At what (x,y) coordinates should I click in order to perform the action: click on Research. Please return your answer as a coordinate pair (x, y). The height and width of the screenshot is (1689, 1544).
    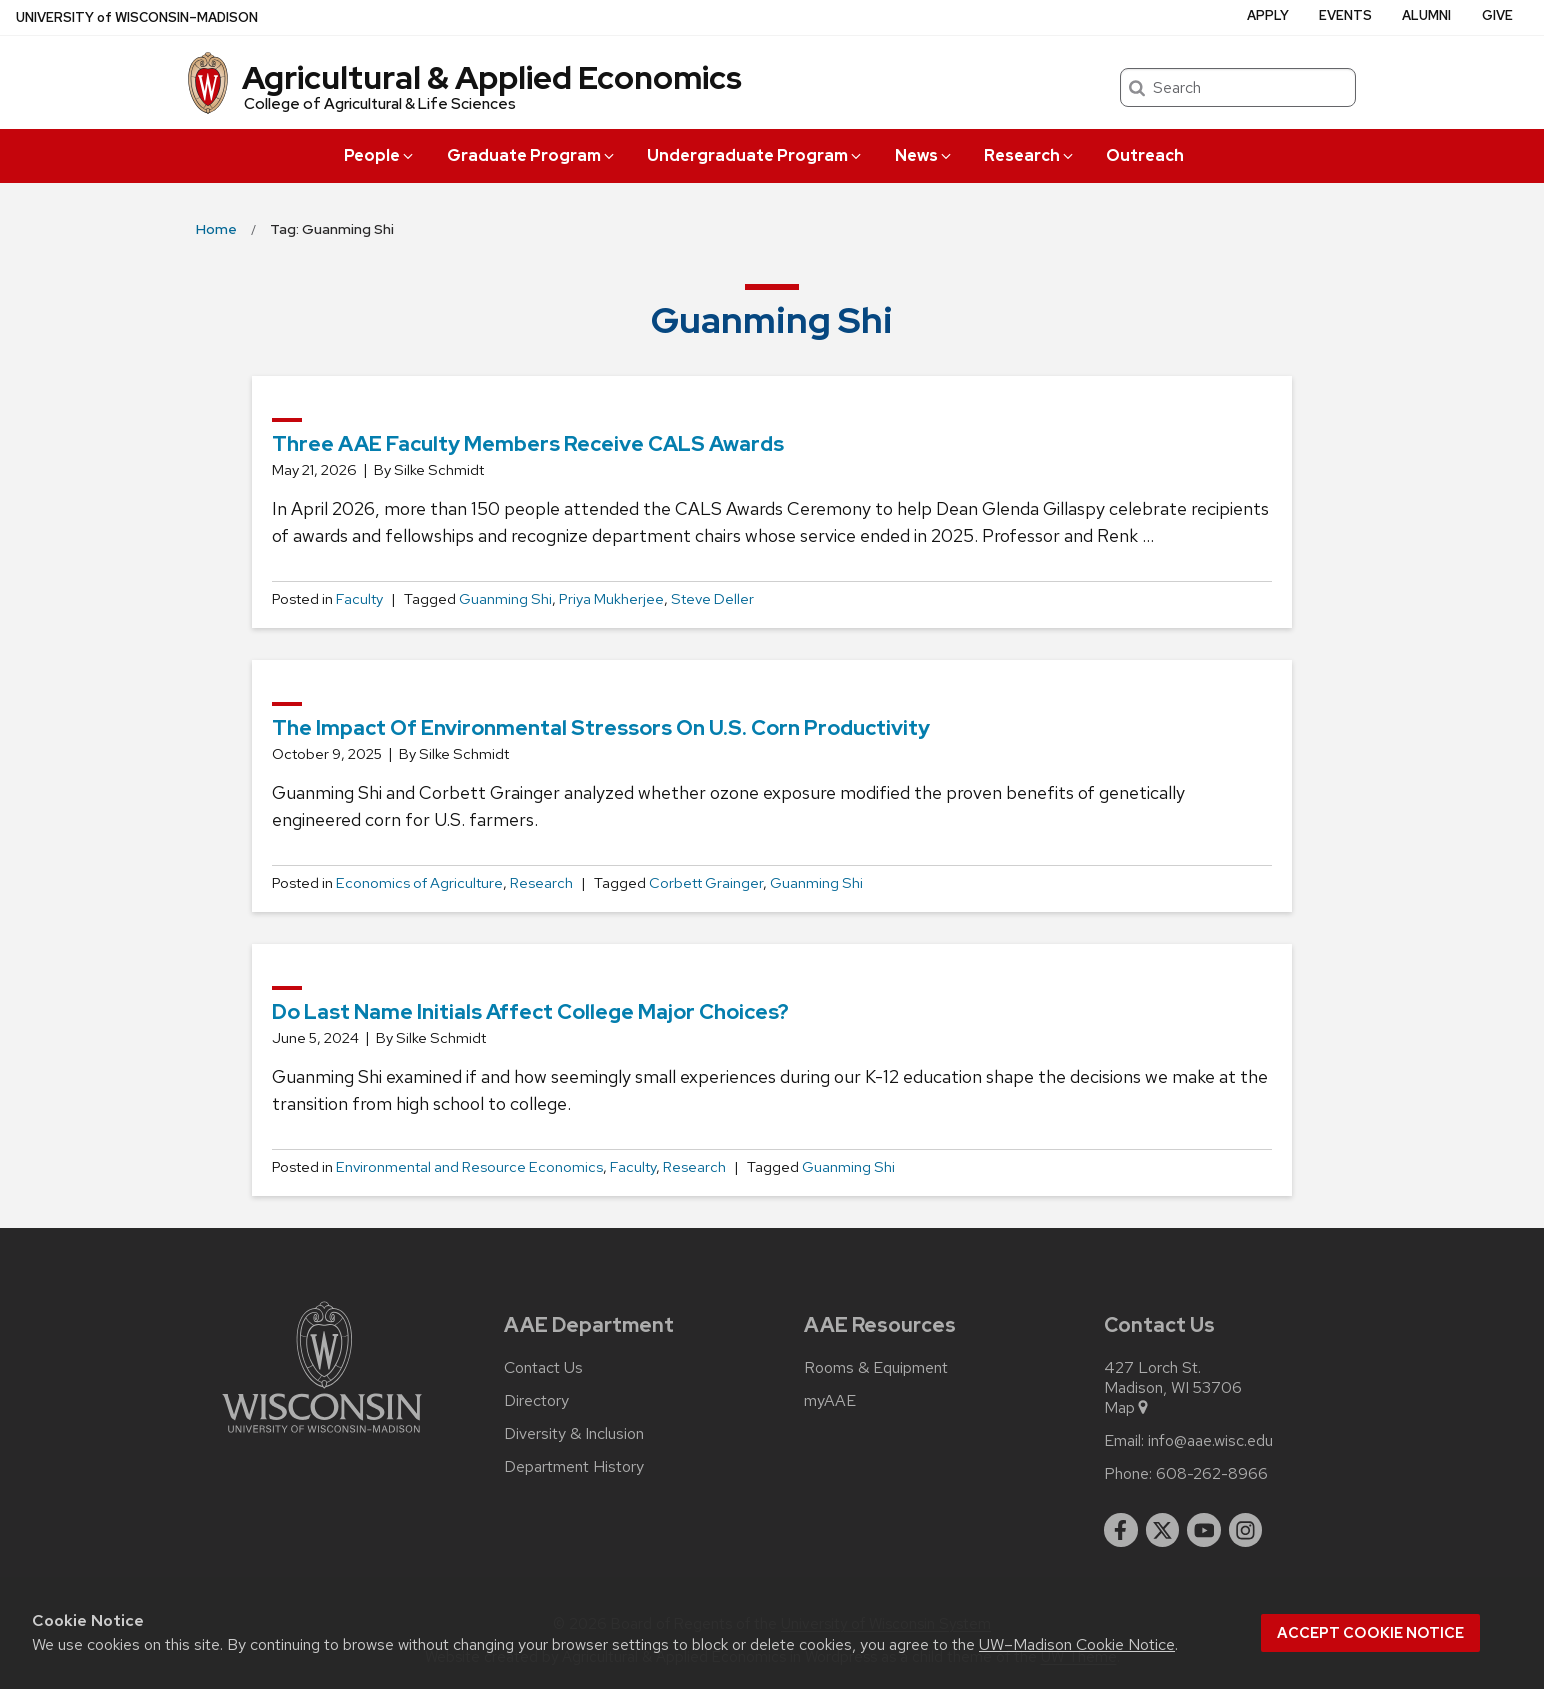
    Looking at the image, I should click on (1030, 155).